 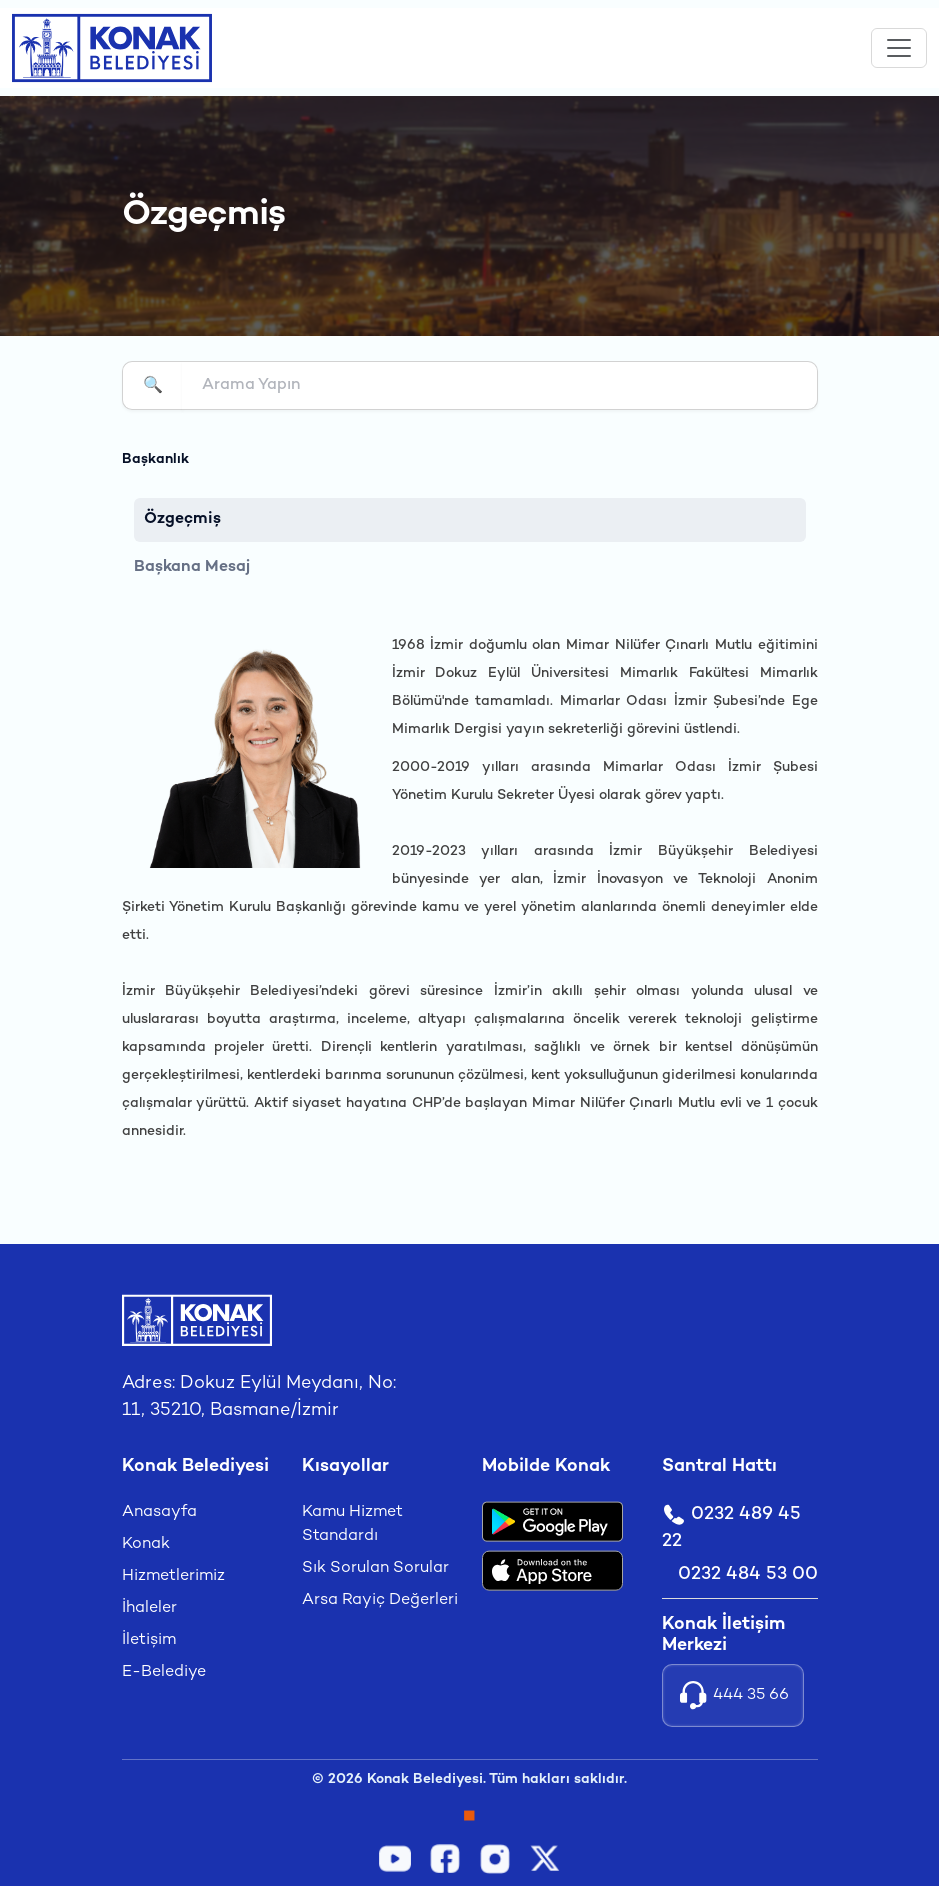 I want to click on E-Belediye, so click(x=164, y=1672).